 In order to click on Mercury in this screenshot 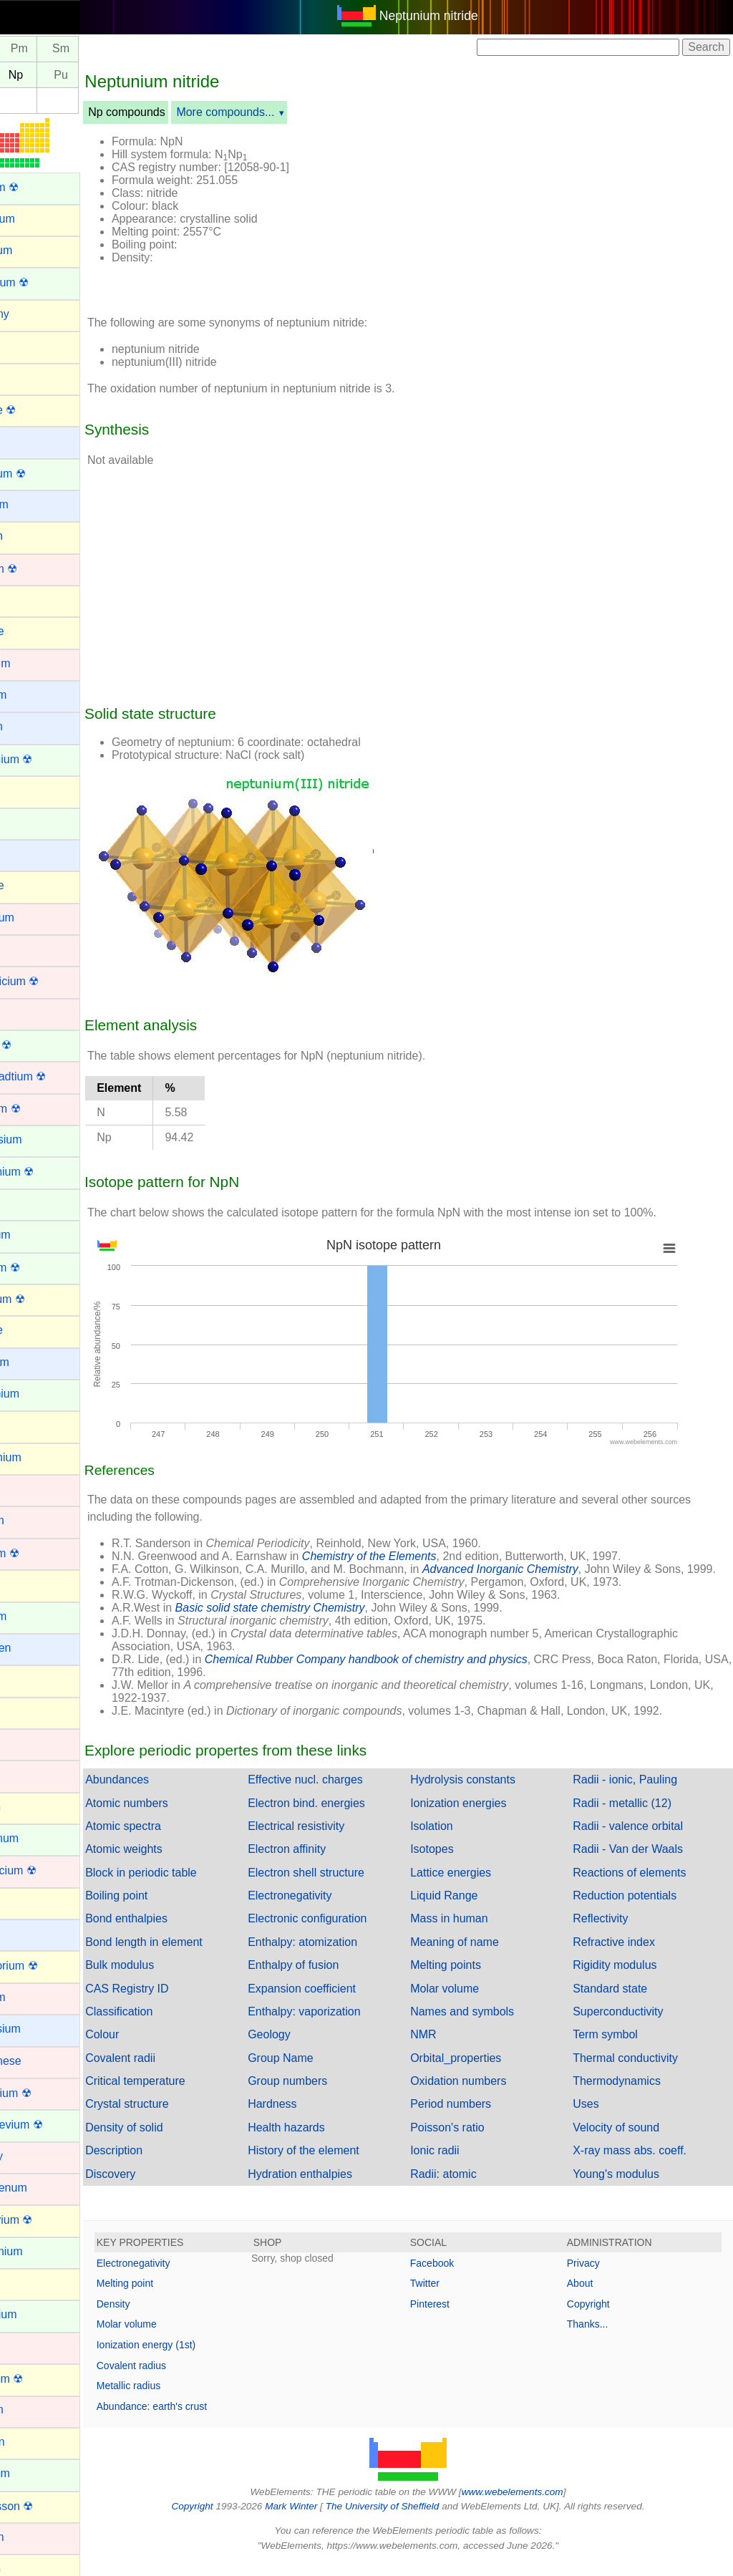, I will do `click(31, 2156)`.